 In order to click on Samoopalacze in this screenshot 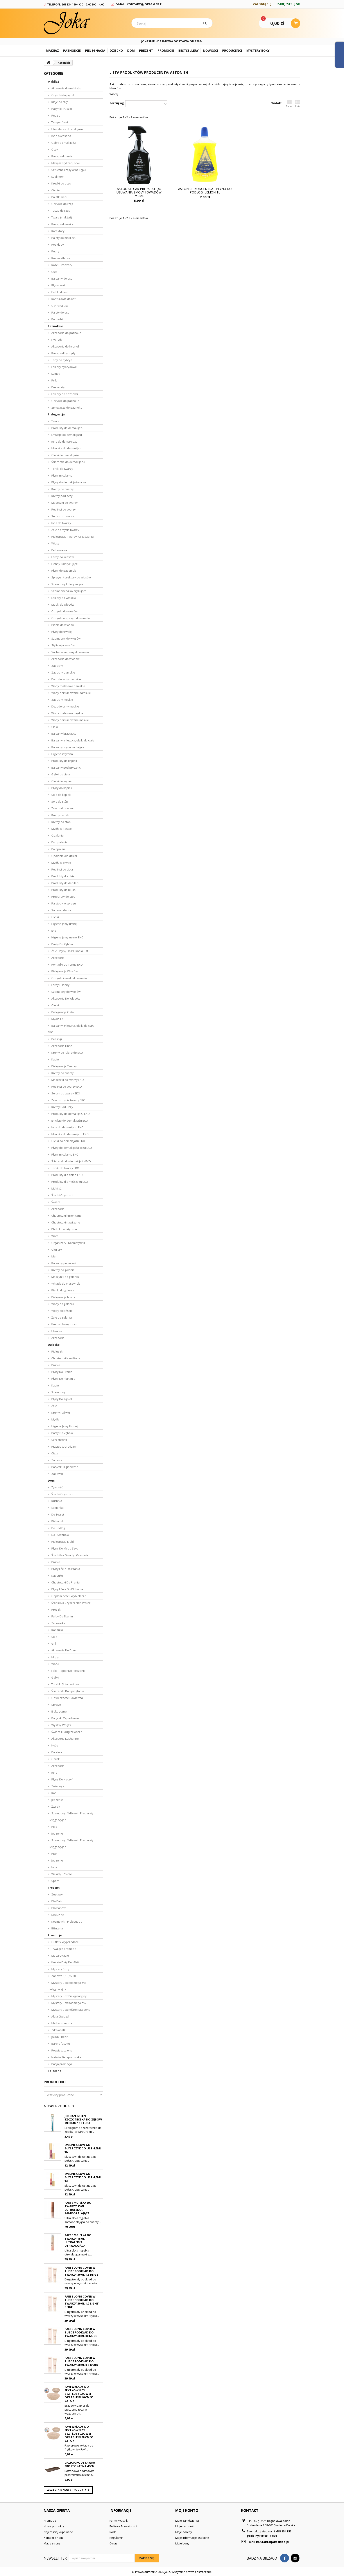, I will do `click(61, 910)`.